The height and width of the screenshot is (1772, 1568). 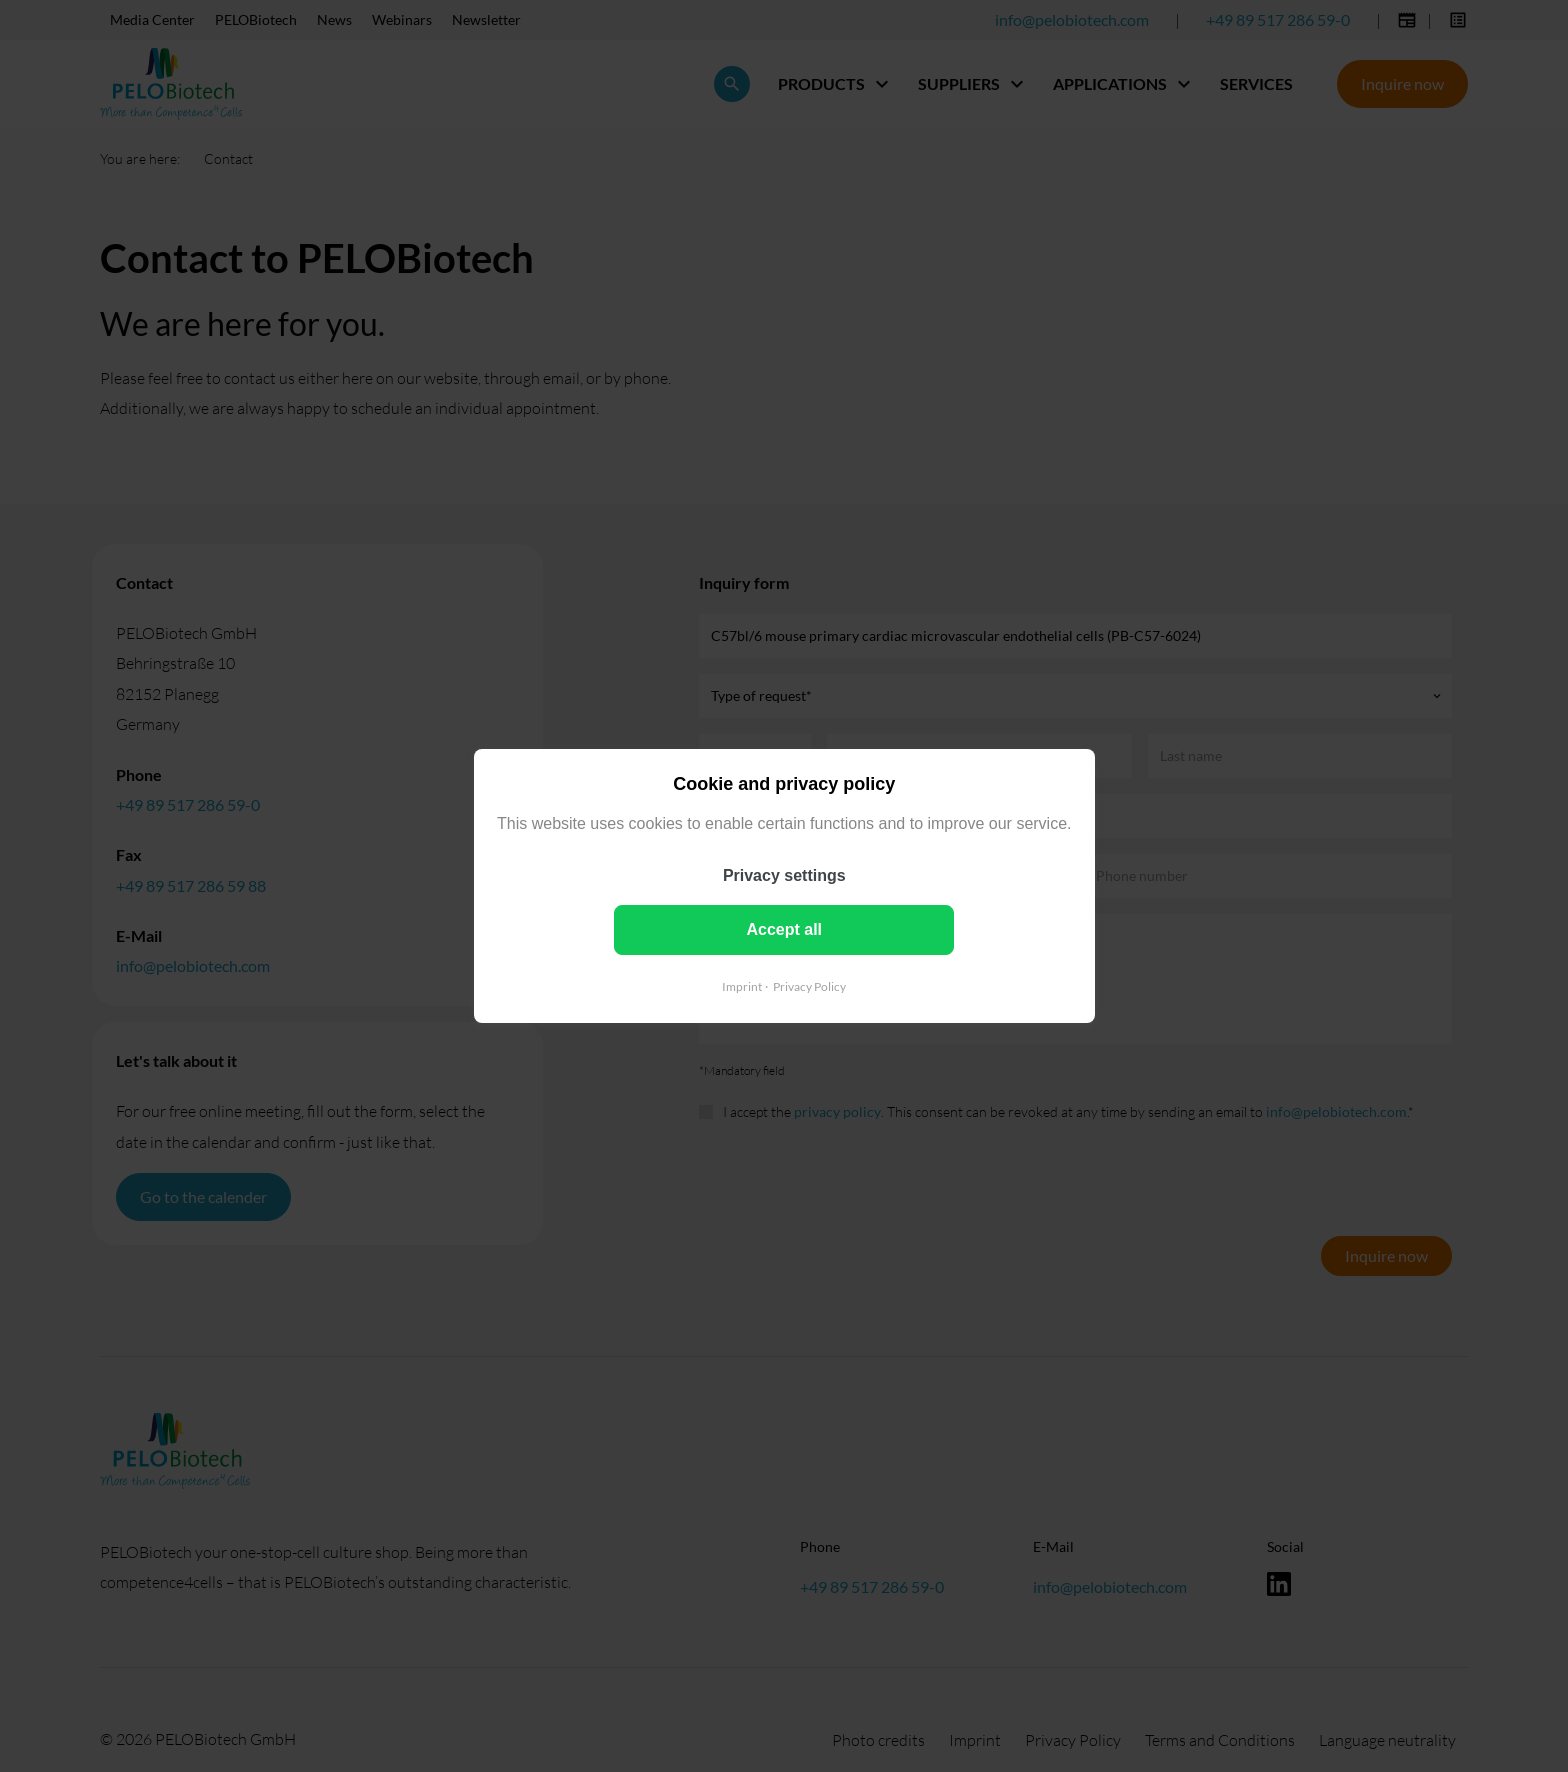 I want to click on Accept all, so click(x=784, y=929).